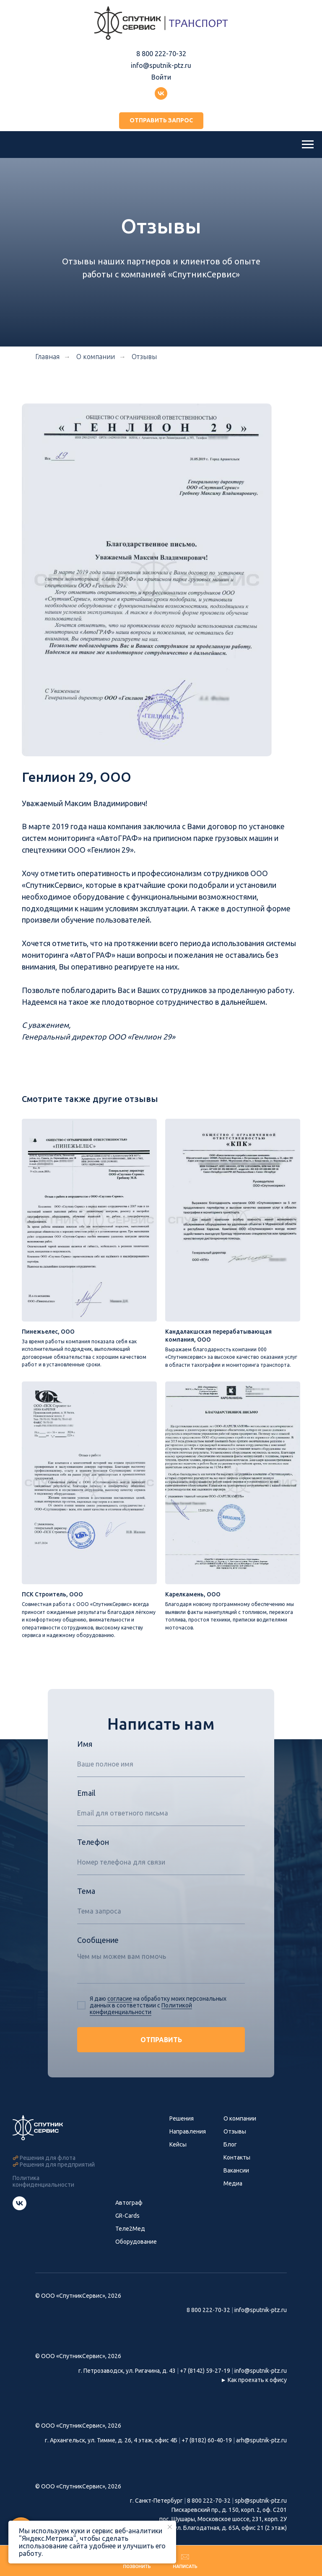 This screenshot has height=2576, width=322. What do you see at coordinates (130, 2238) in the screenshot?
I see `Теле2Мед` at bounding box center [130, 2238].